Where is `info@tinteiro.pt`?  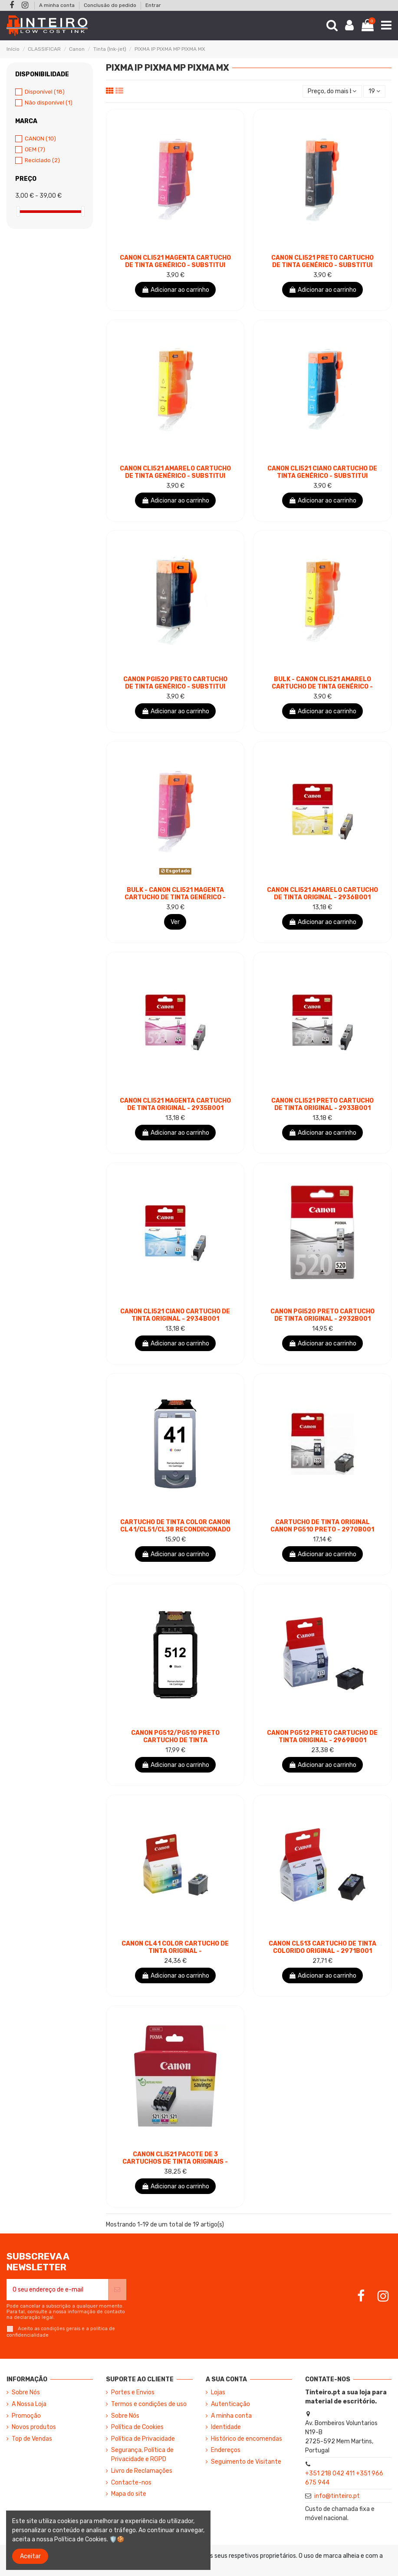 info@tinteiro.pt is located at coordinates (337, 2496).